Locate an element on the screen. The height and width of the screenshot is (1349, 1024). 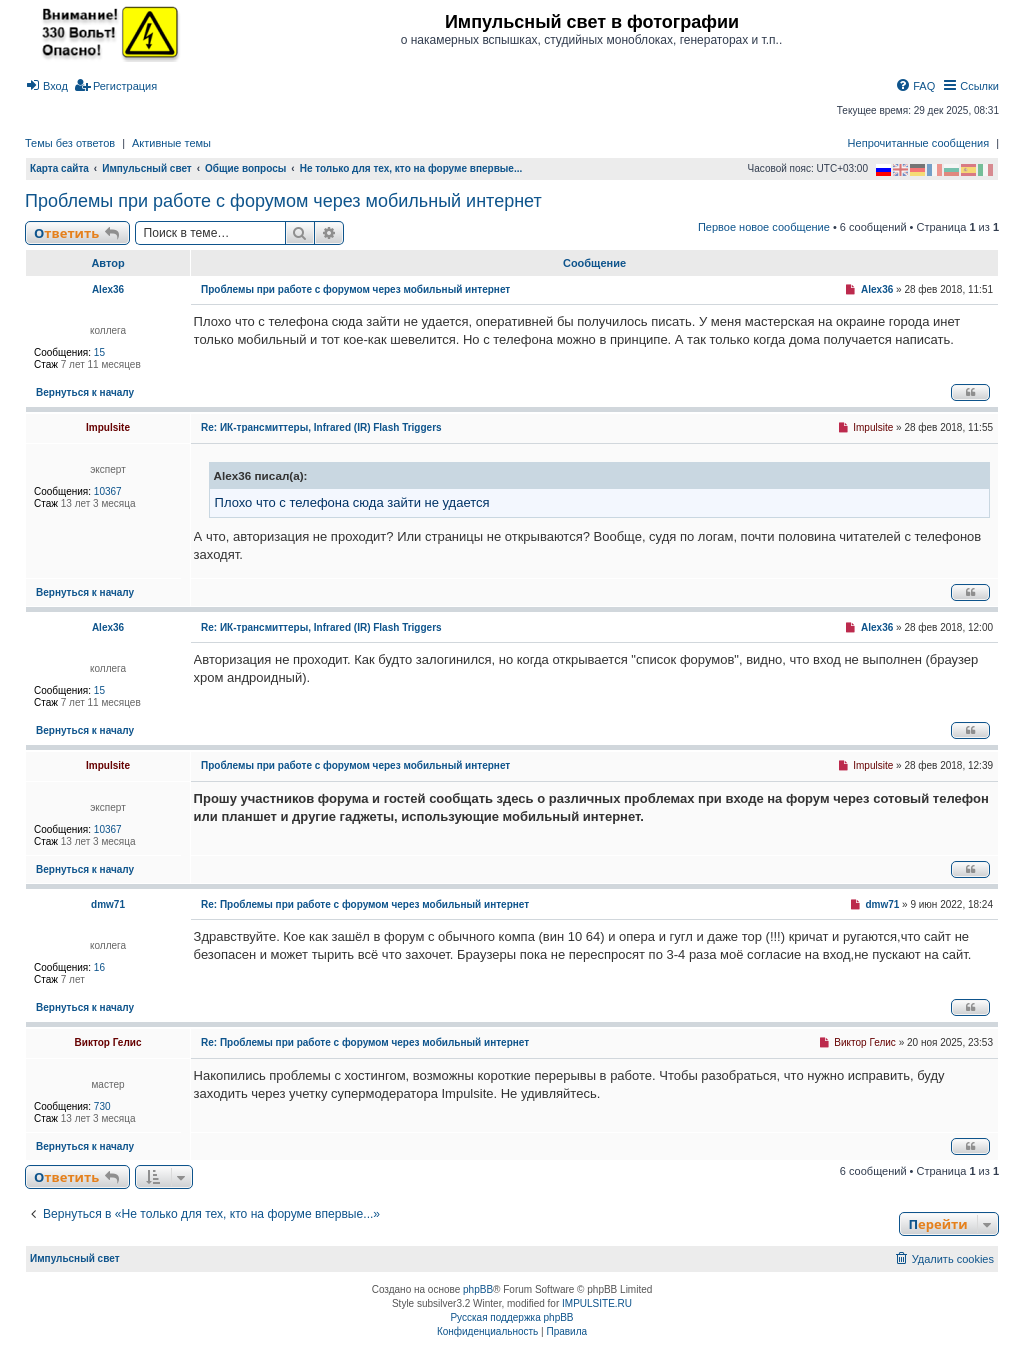
Виктор Гелис is located at coordinates (108, 1042).